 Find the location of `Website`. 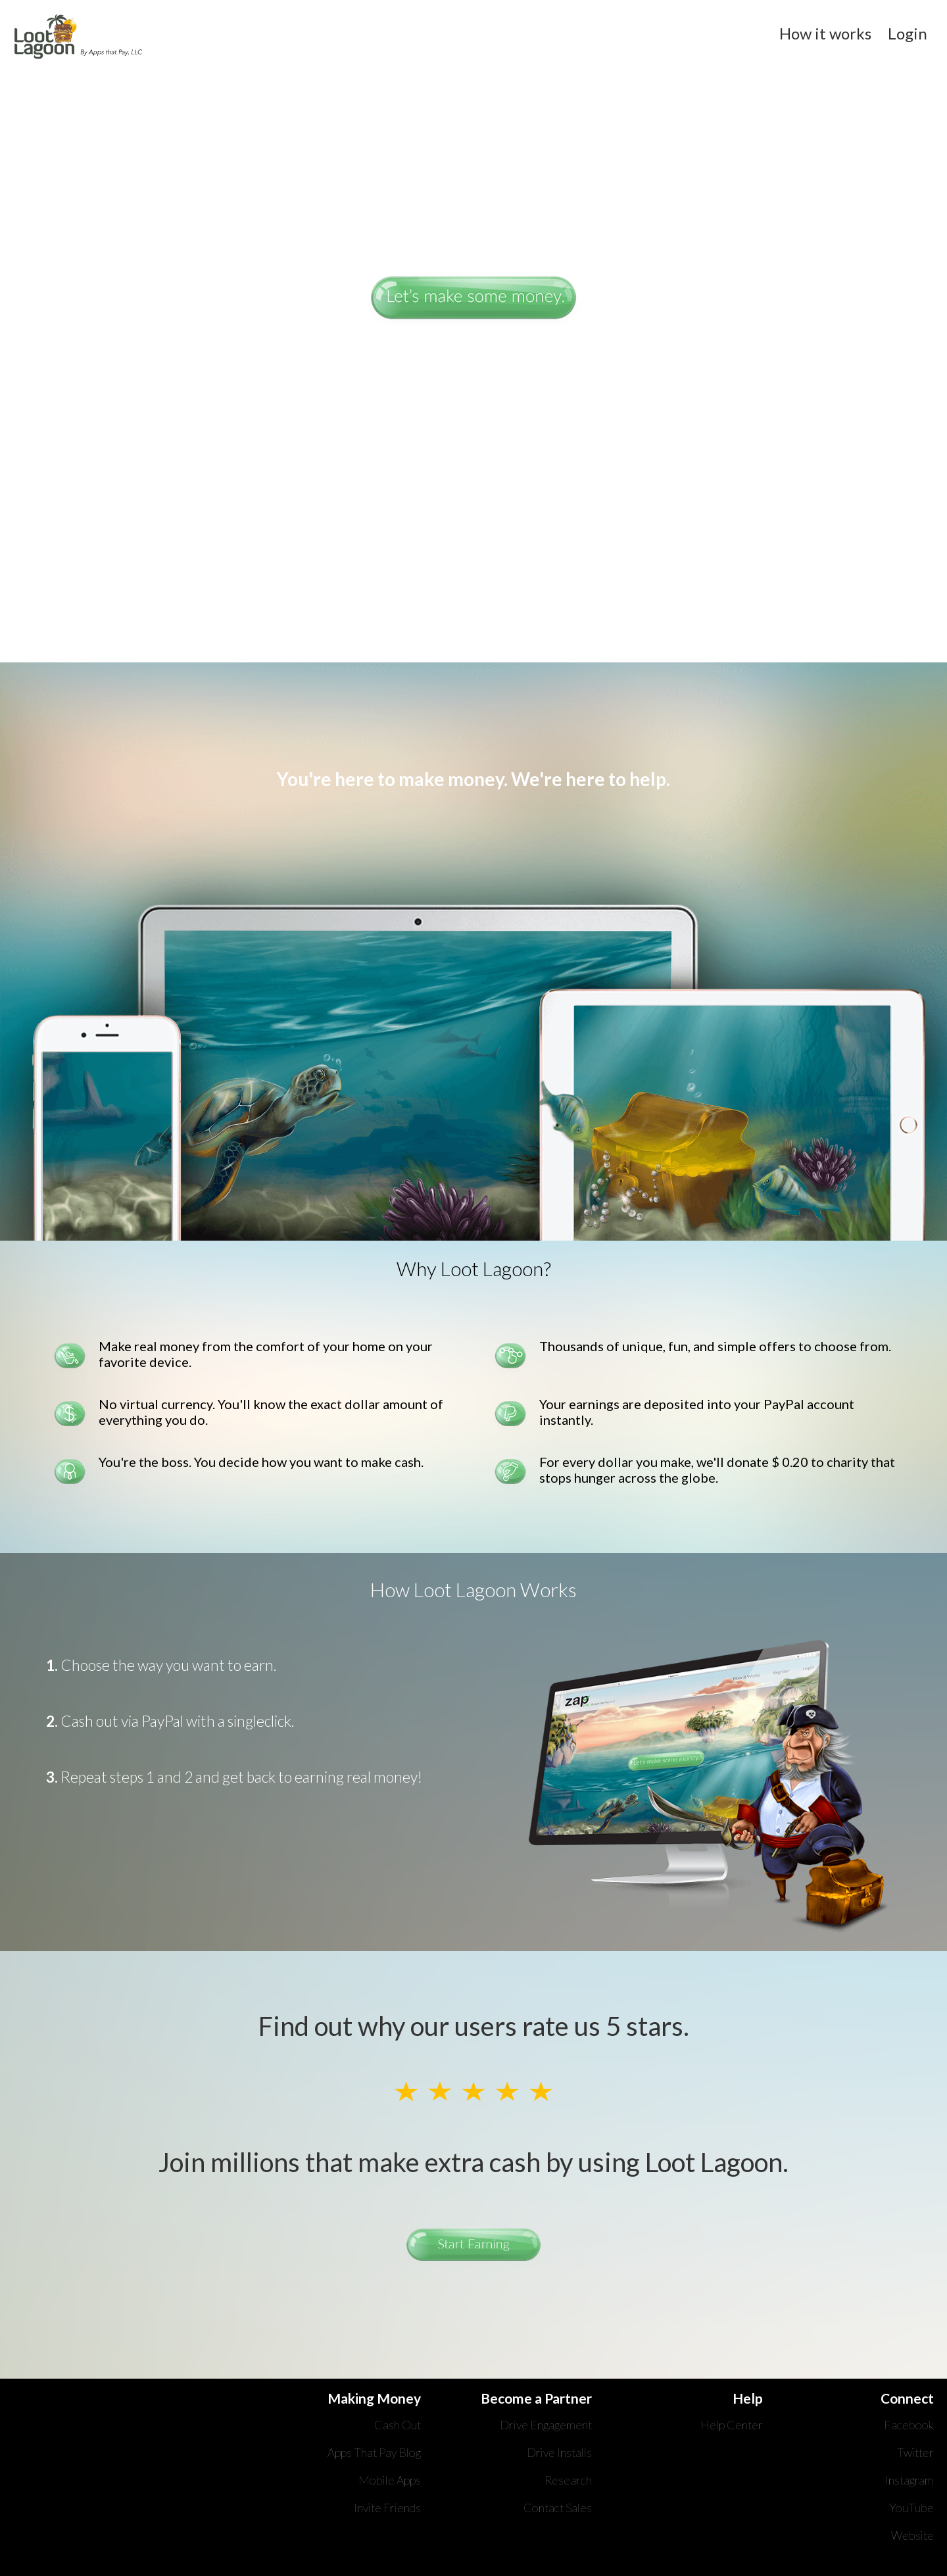

Website is located at coordinates (912, 2535).